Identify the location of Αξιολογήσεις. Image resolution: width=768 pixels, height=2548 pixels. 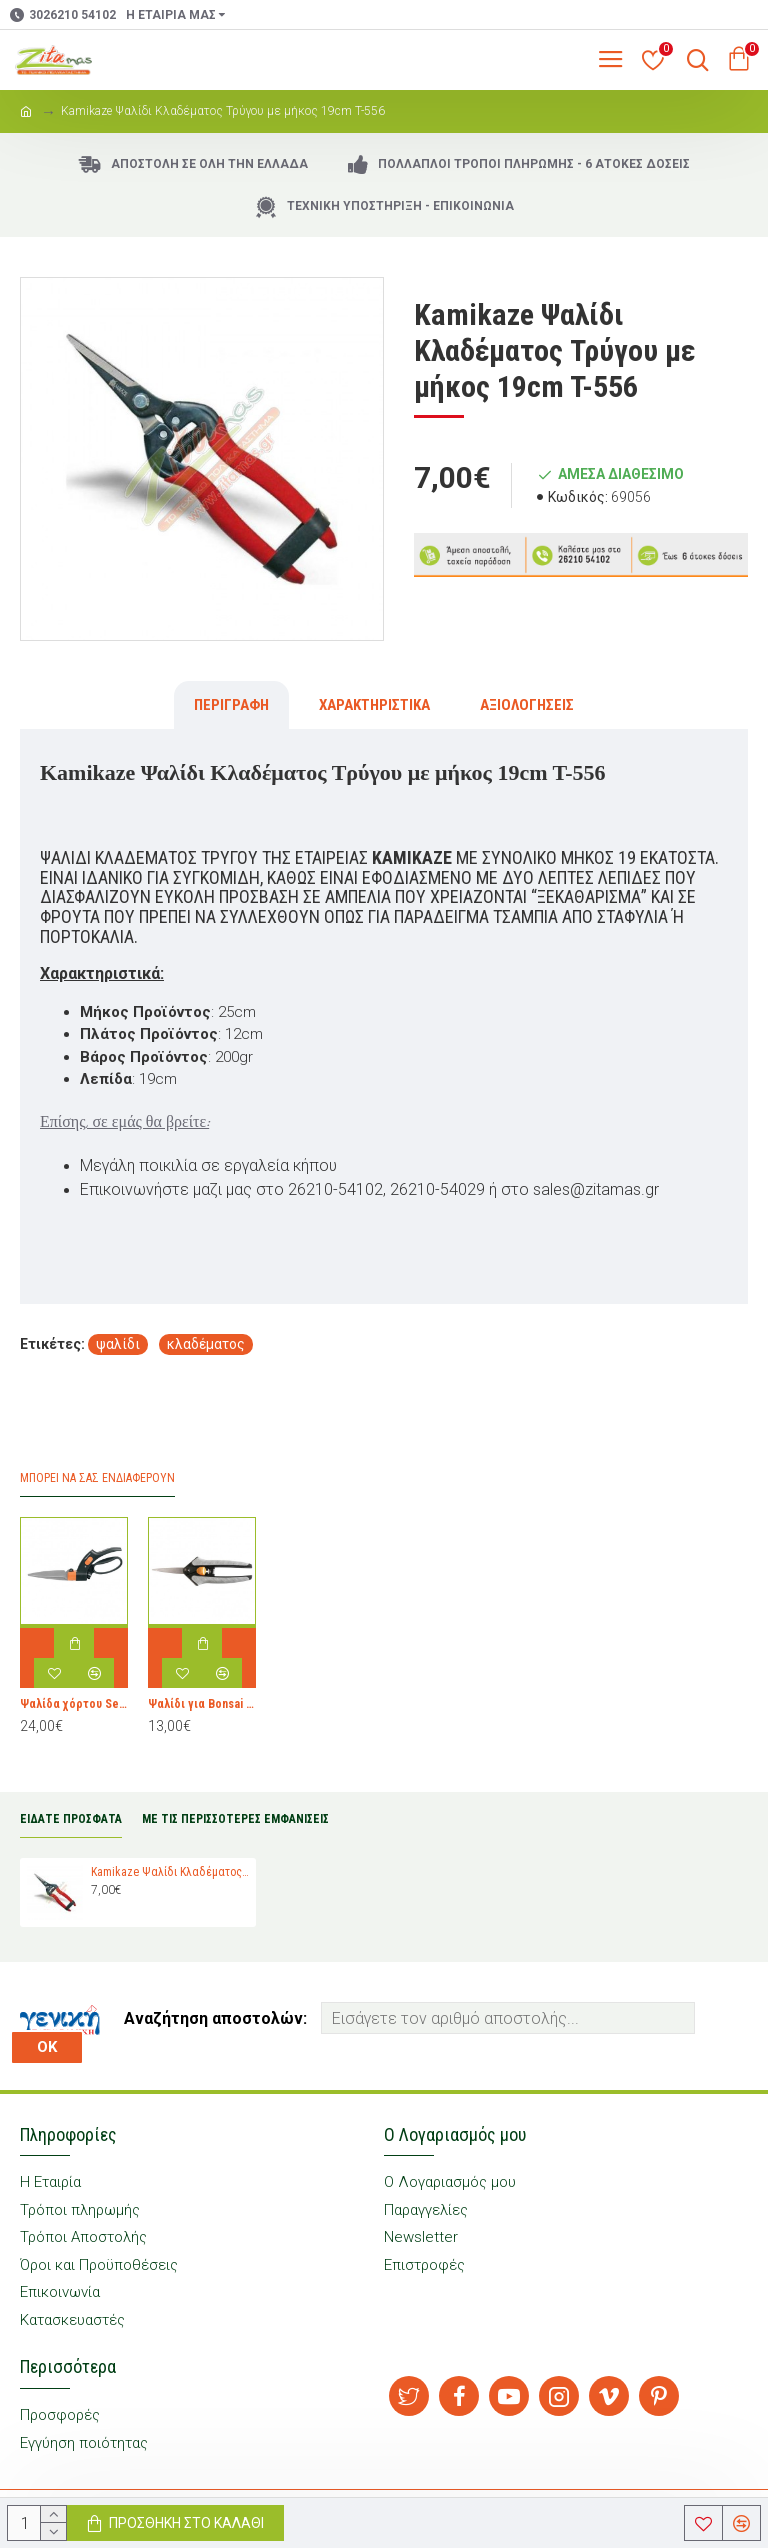
(527, 705).